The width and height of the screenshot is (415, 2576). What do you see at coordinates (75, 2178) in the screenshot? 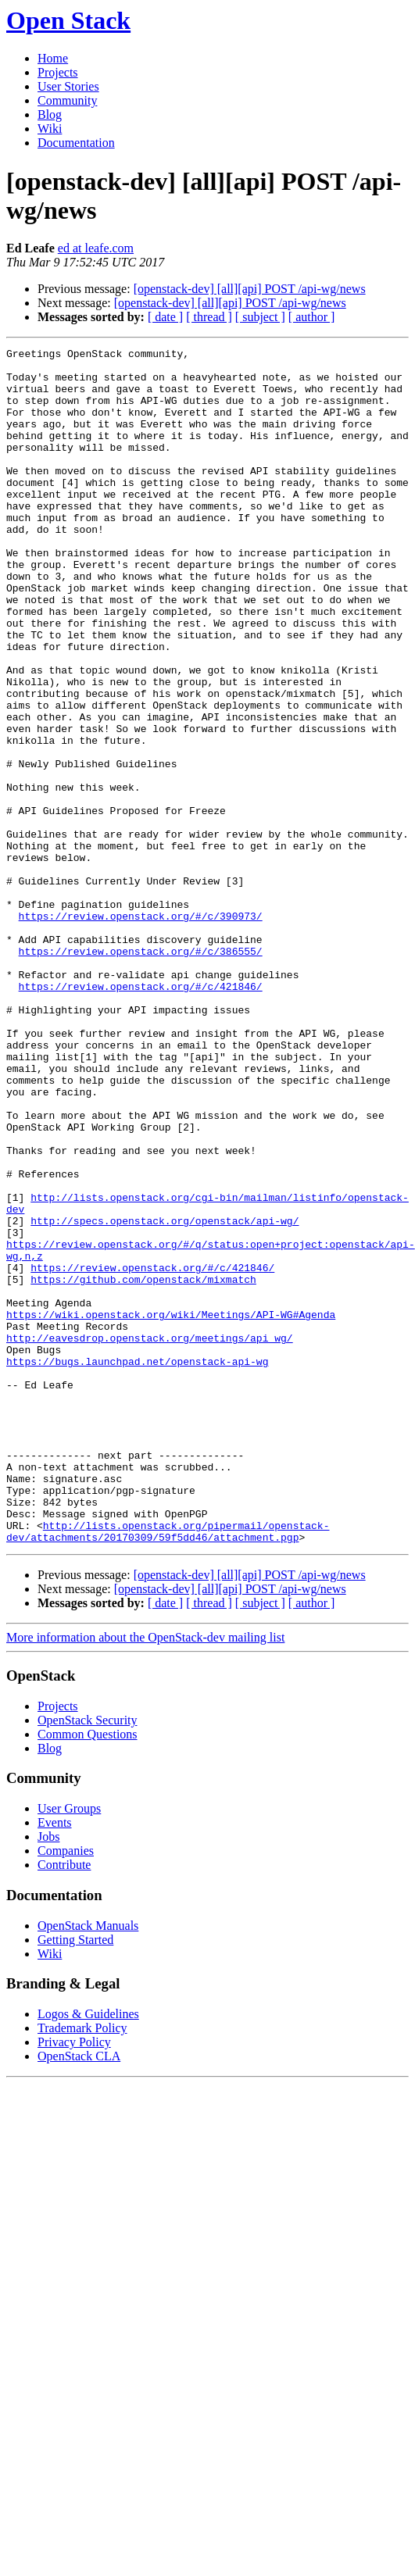
I see `Getting Started` at bounding box center [75, 2178].